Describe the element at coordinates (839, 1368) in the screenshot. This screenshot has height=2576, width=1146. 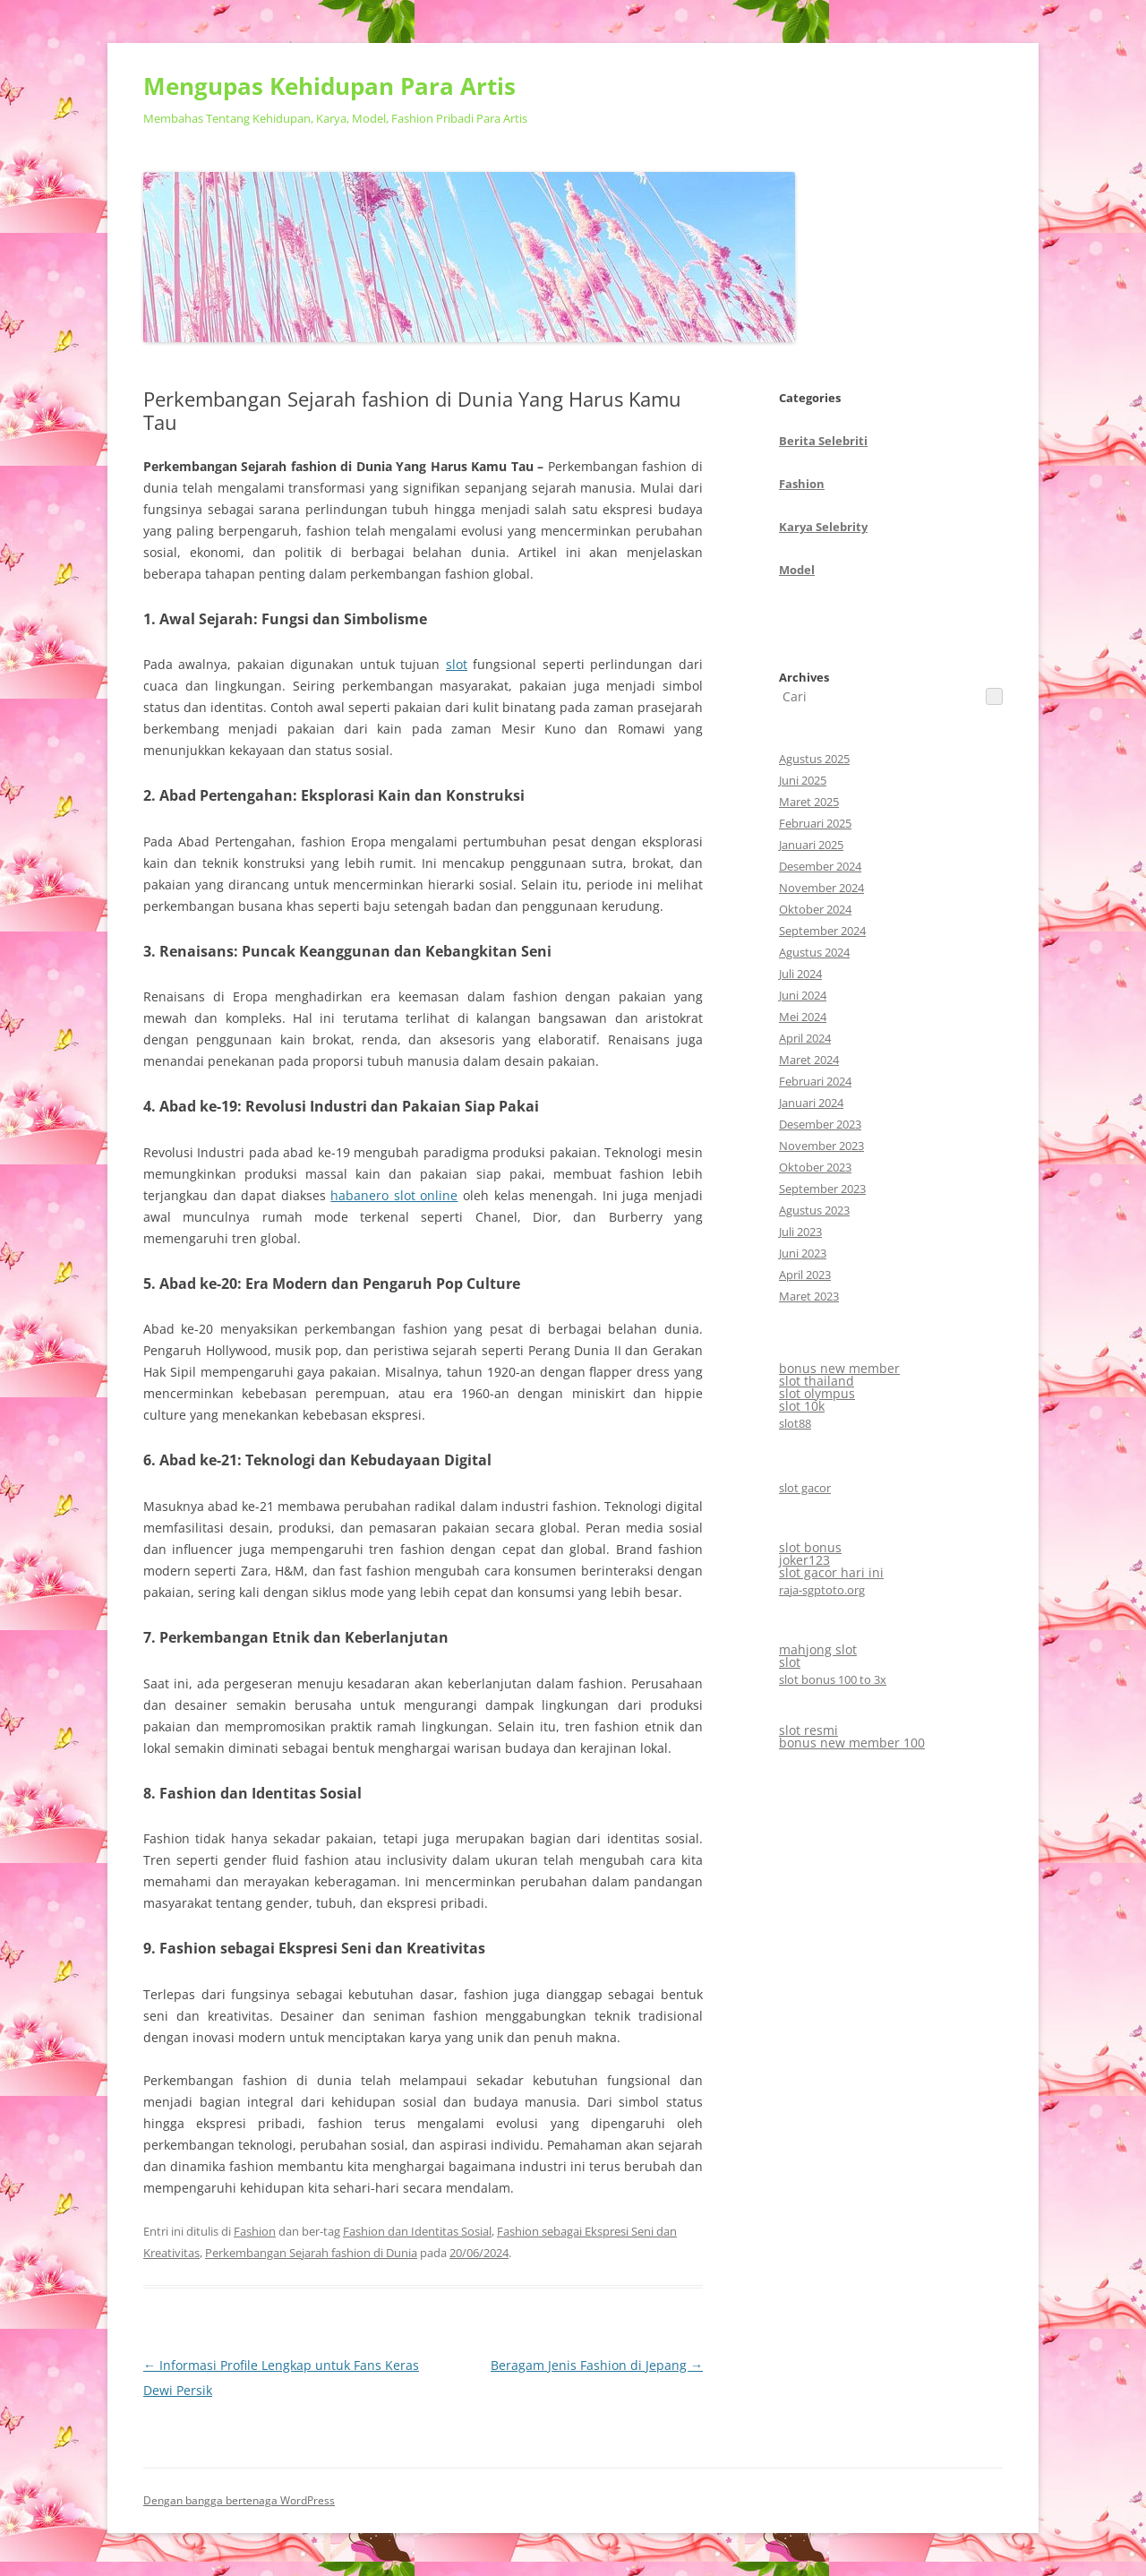
I see `bonus new member` at that location.